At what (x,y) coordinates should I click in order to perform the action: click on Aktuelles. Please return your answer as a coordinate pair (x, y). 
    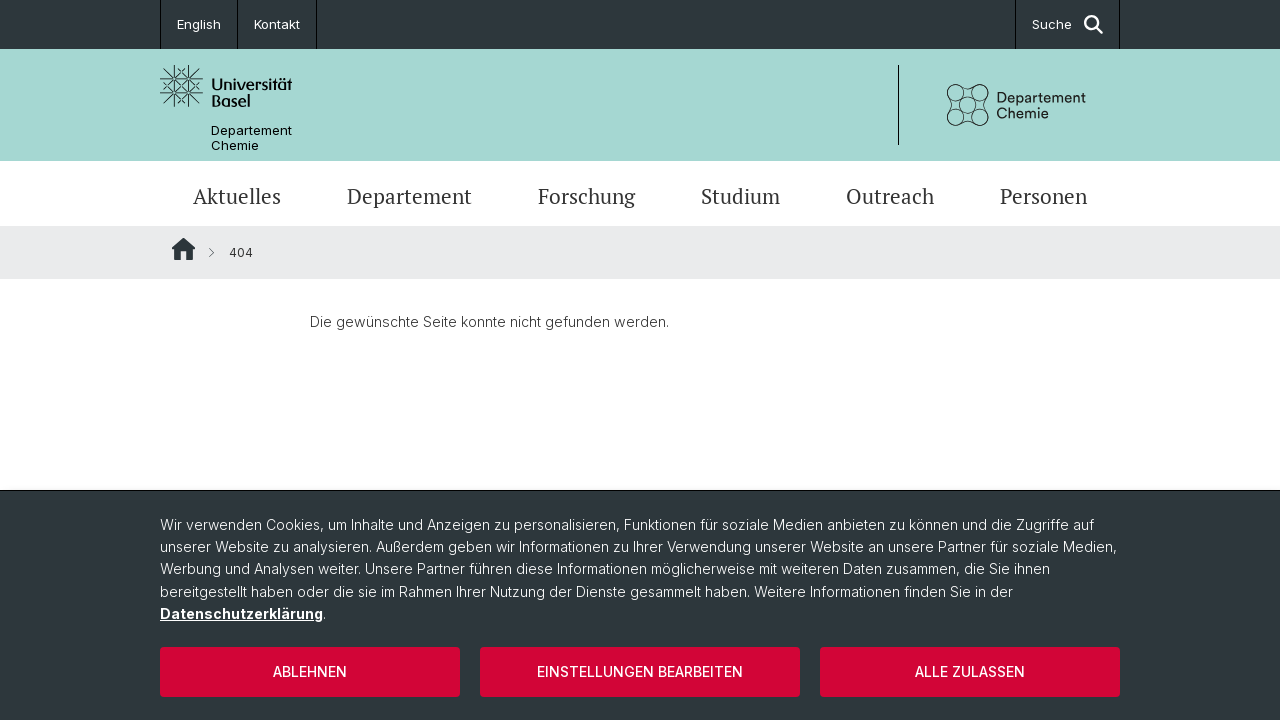
    Looking at the image, I should click on (237, 196).